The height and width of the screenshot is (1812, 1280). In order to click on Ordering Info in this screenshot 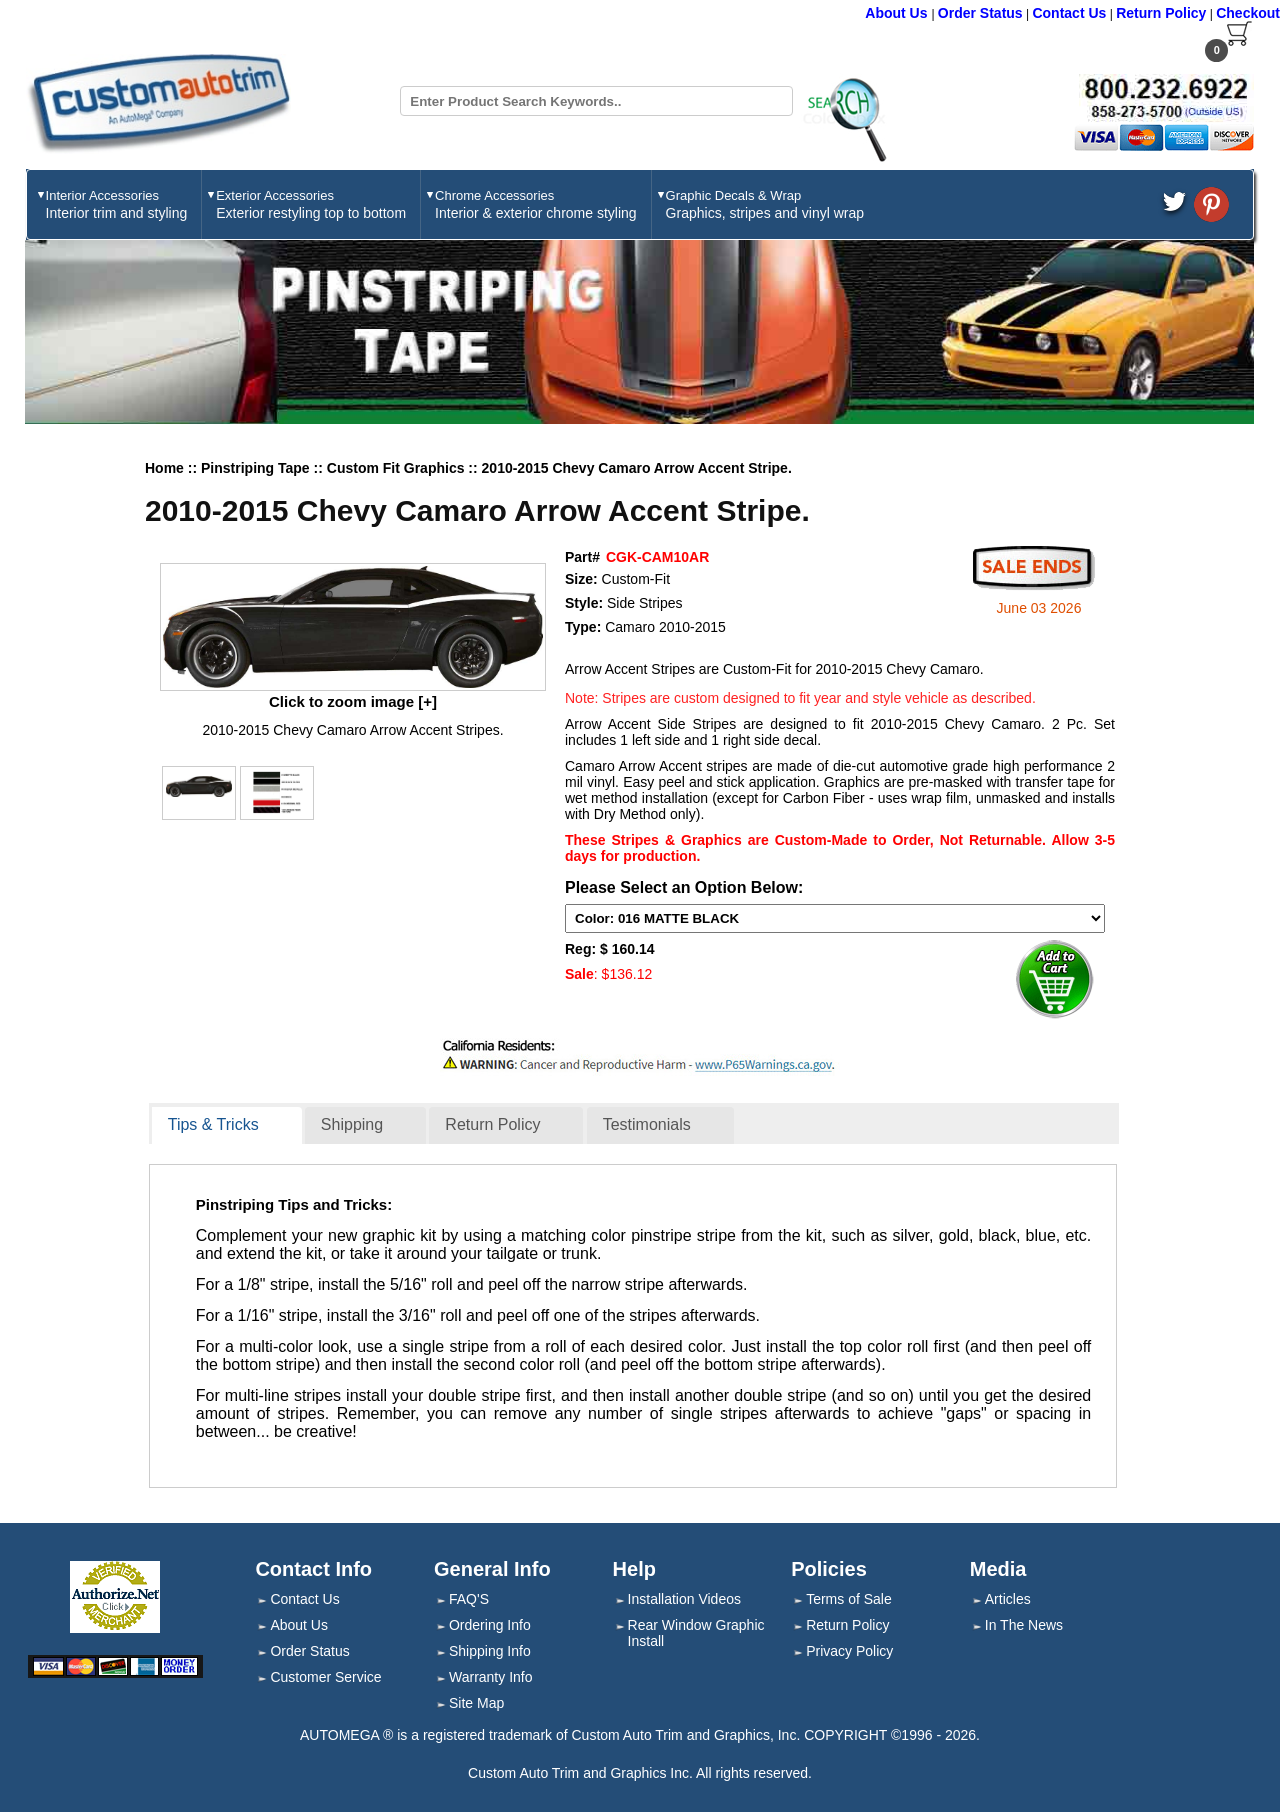, I will do `click(490, 1625)`.